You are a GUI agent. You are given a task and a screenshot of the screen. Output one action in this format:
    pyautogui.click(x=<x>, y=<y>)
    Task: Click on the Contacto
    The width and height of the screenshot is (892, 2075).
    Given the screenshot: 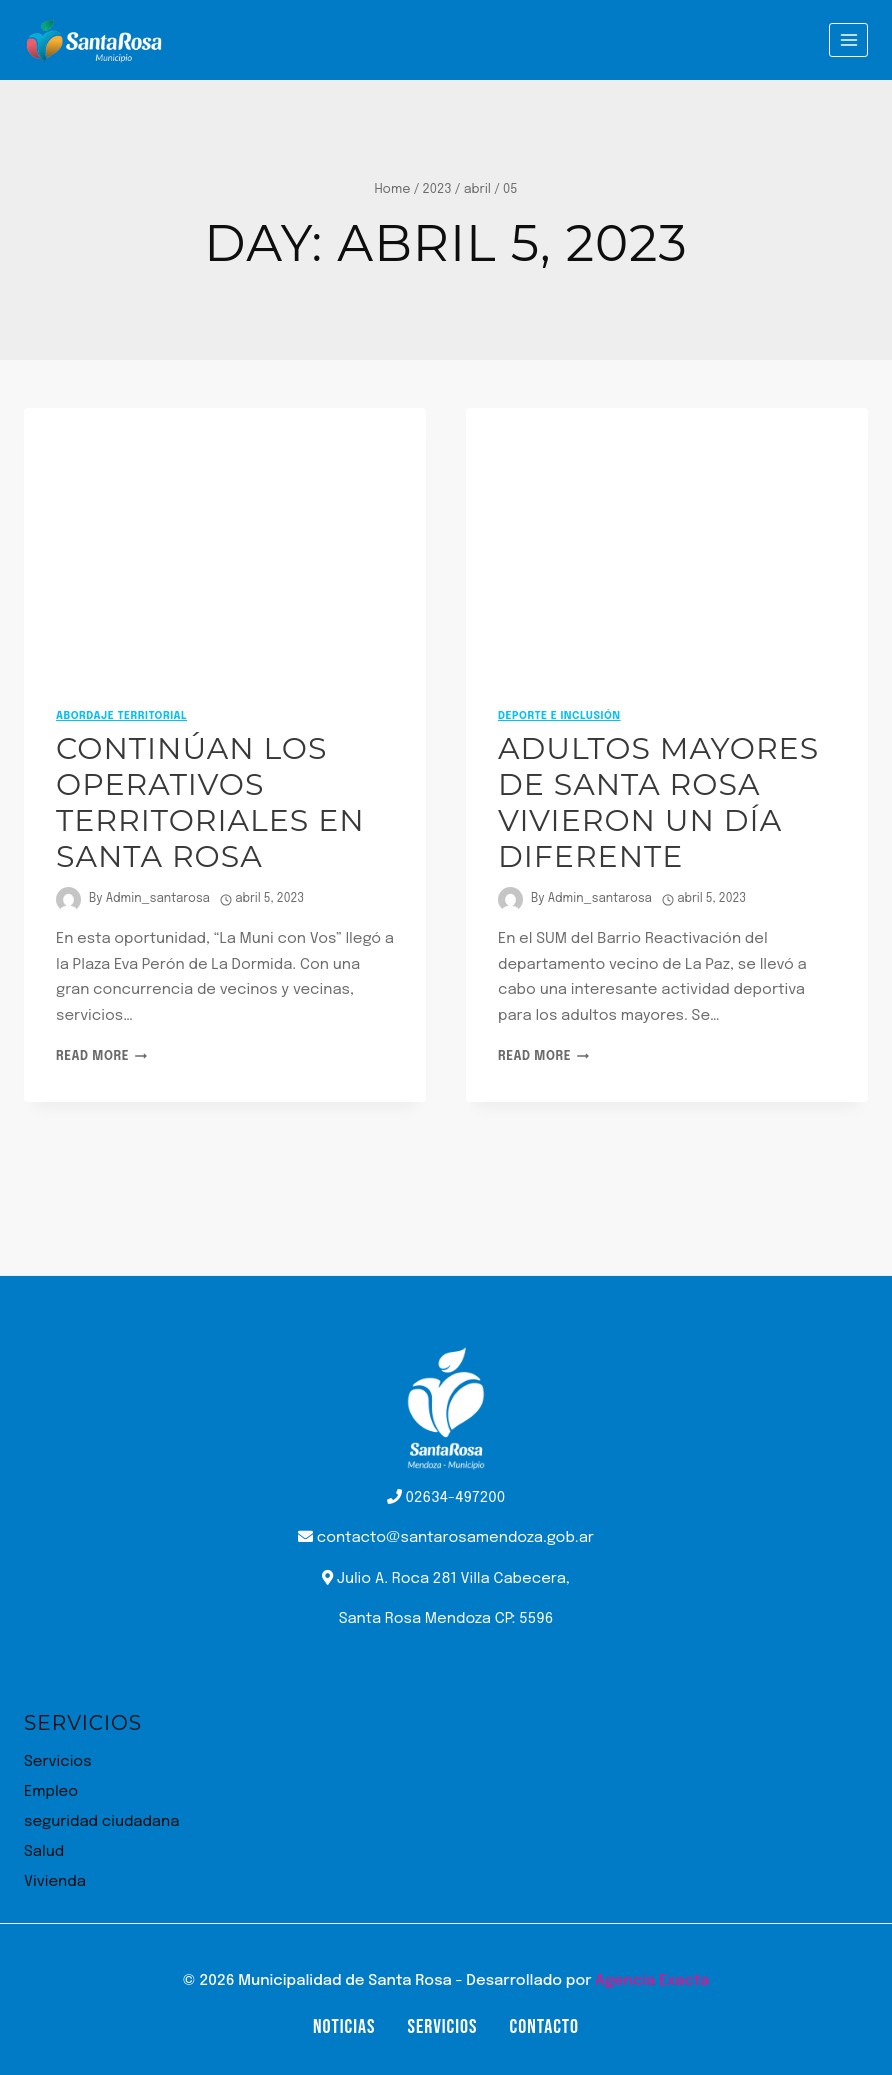 What is the action you would take?
    pyautogui.click(x=544, y=2027)
    